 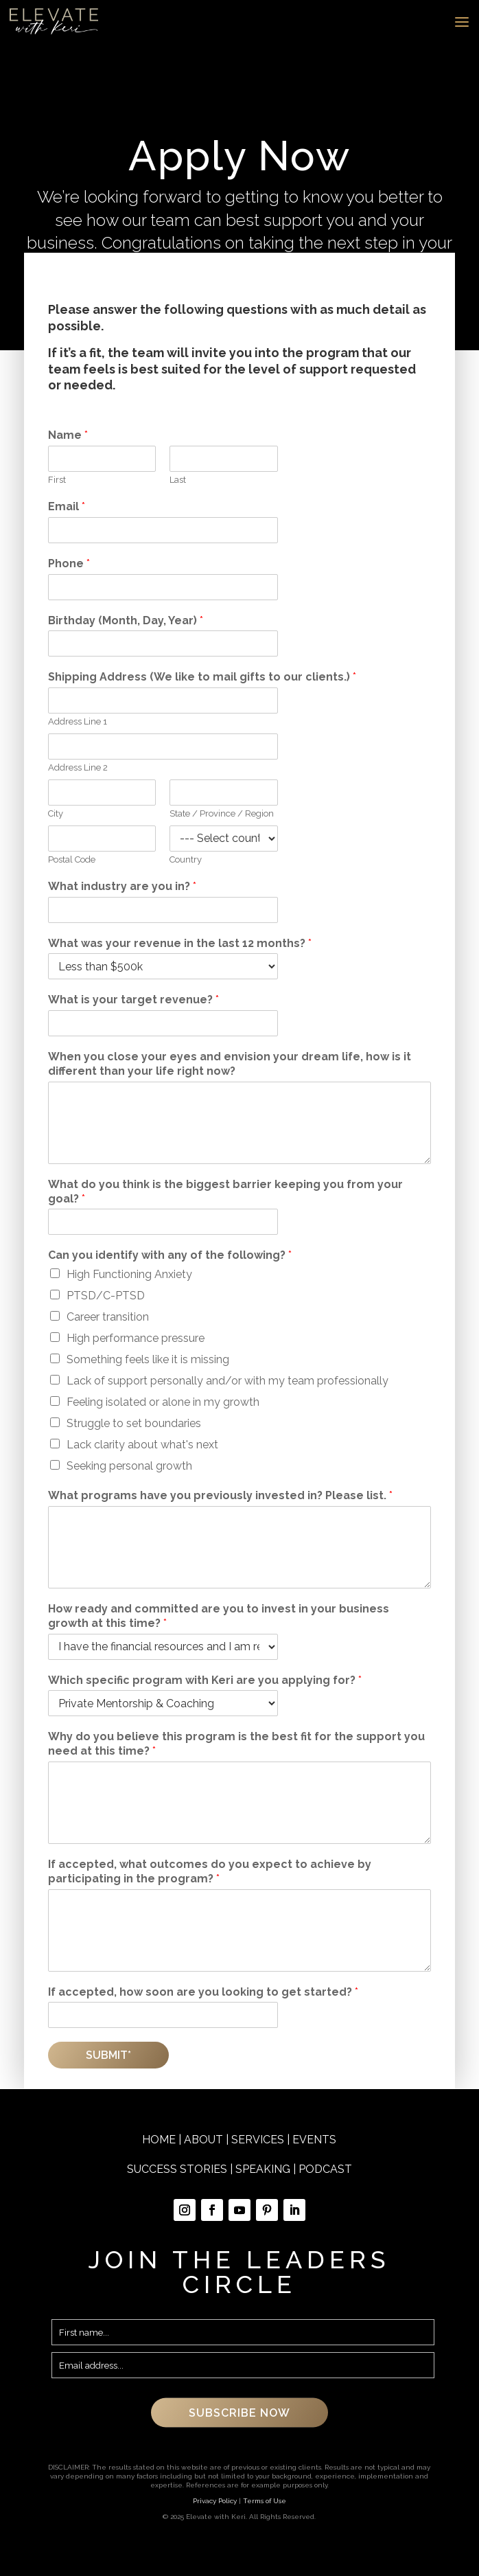 What do you see at coordinates (134, 1423) in the screenshot?
I see `Struggle to set boundaries` at bounding box center [134, 1423].